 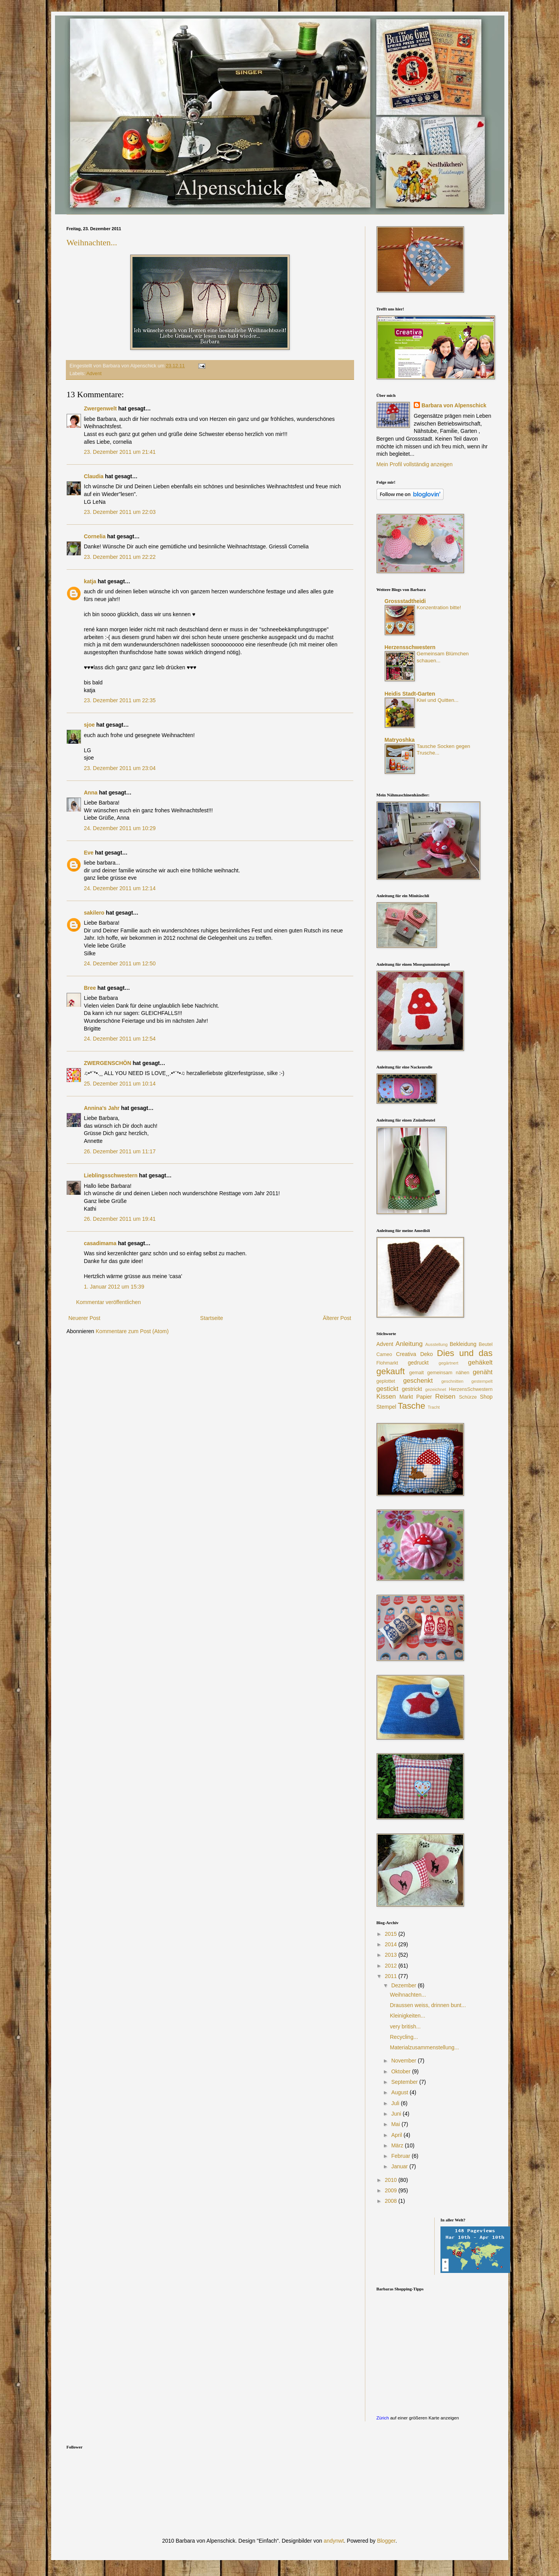 I want to click on Beutel, so click(x=486, y=1344).